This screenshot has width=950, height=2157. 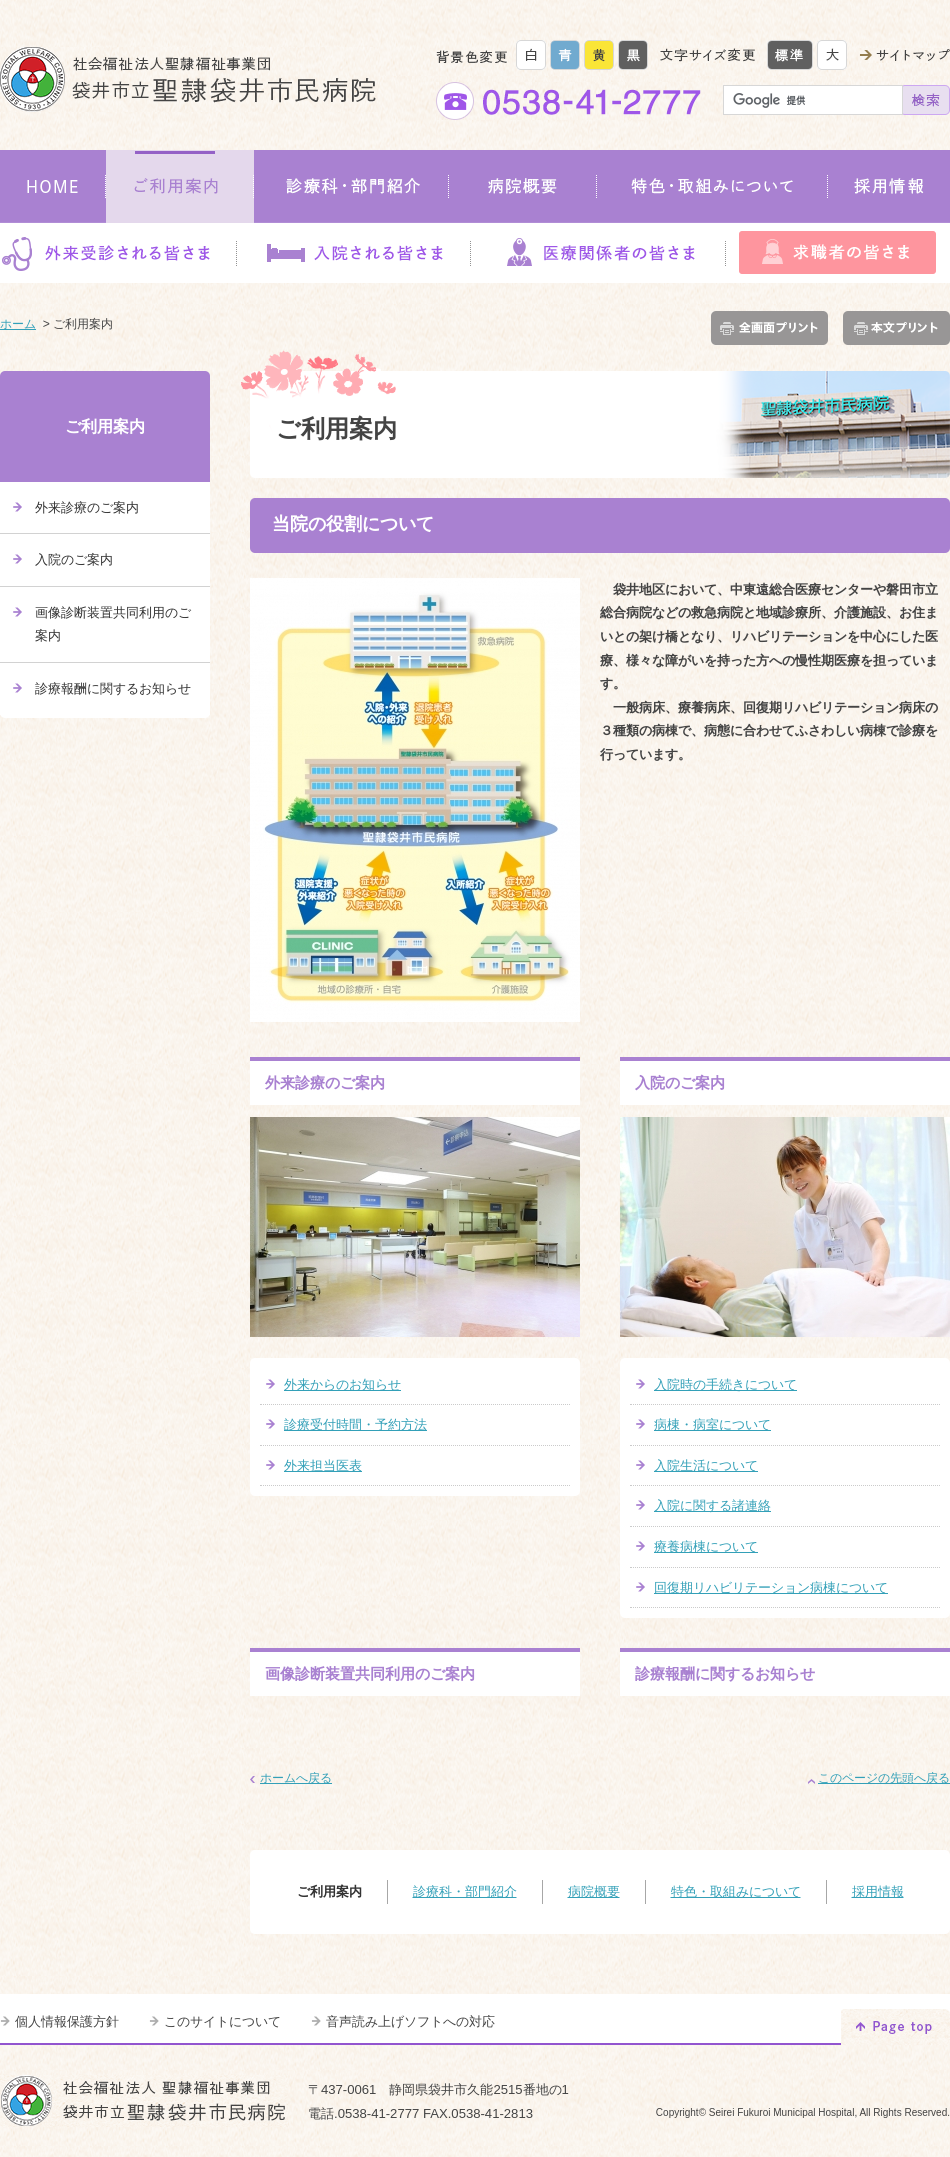 What do you see at coordinates (370, 1673) in the screenshot?
I see `画像診断装置共同利用のご案内` at bounding box center [370, 1673].